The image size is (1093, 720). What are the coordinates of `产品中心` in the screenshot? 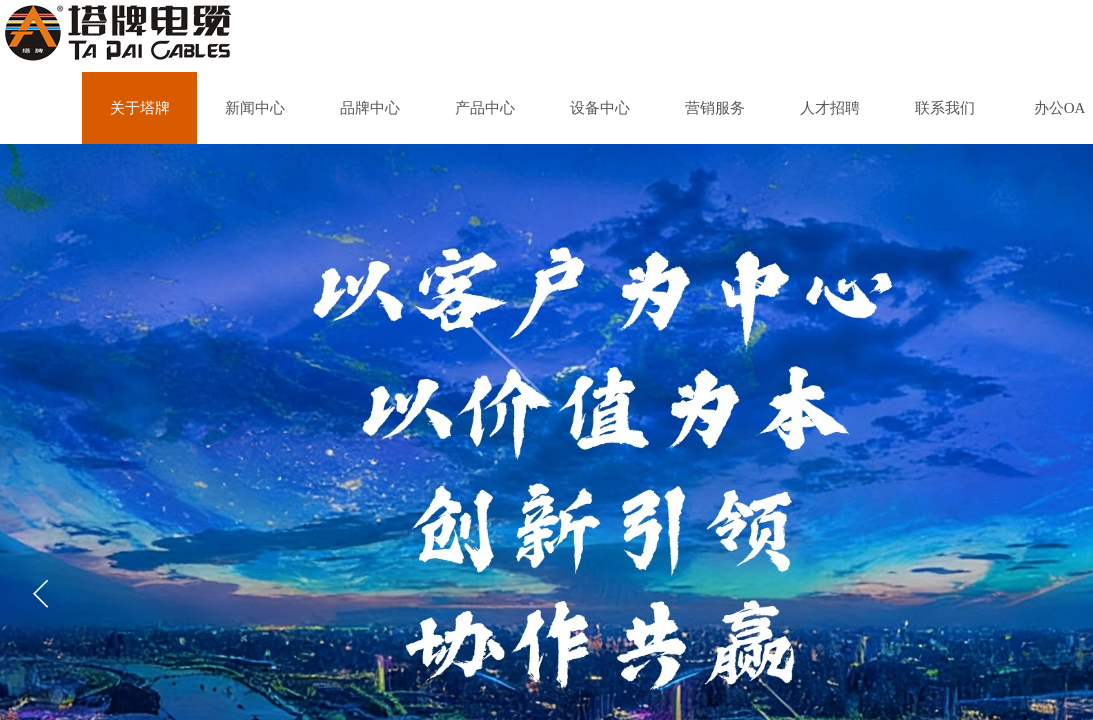 It's located at (485, 108).